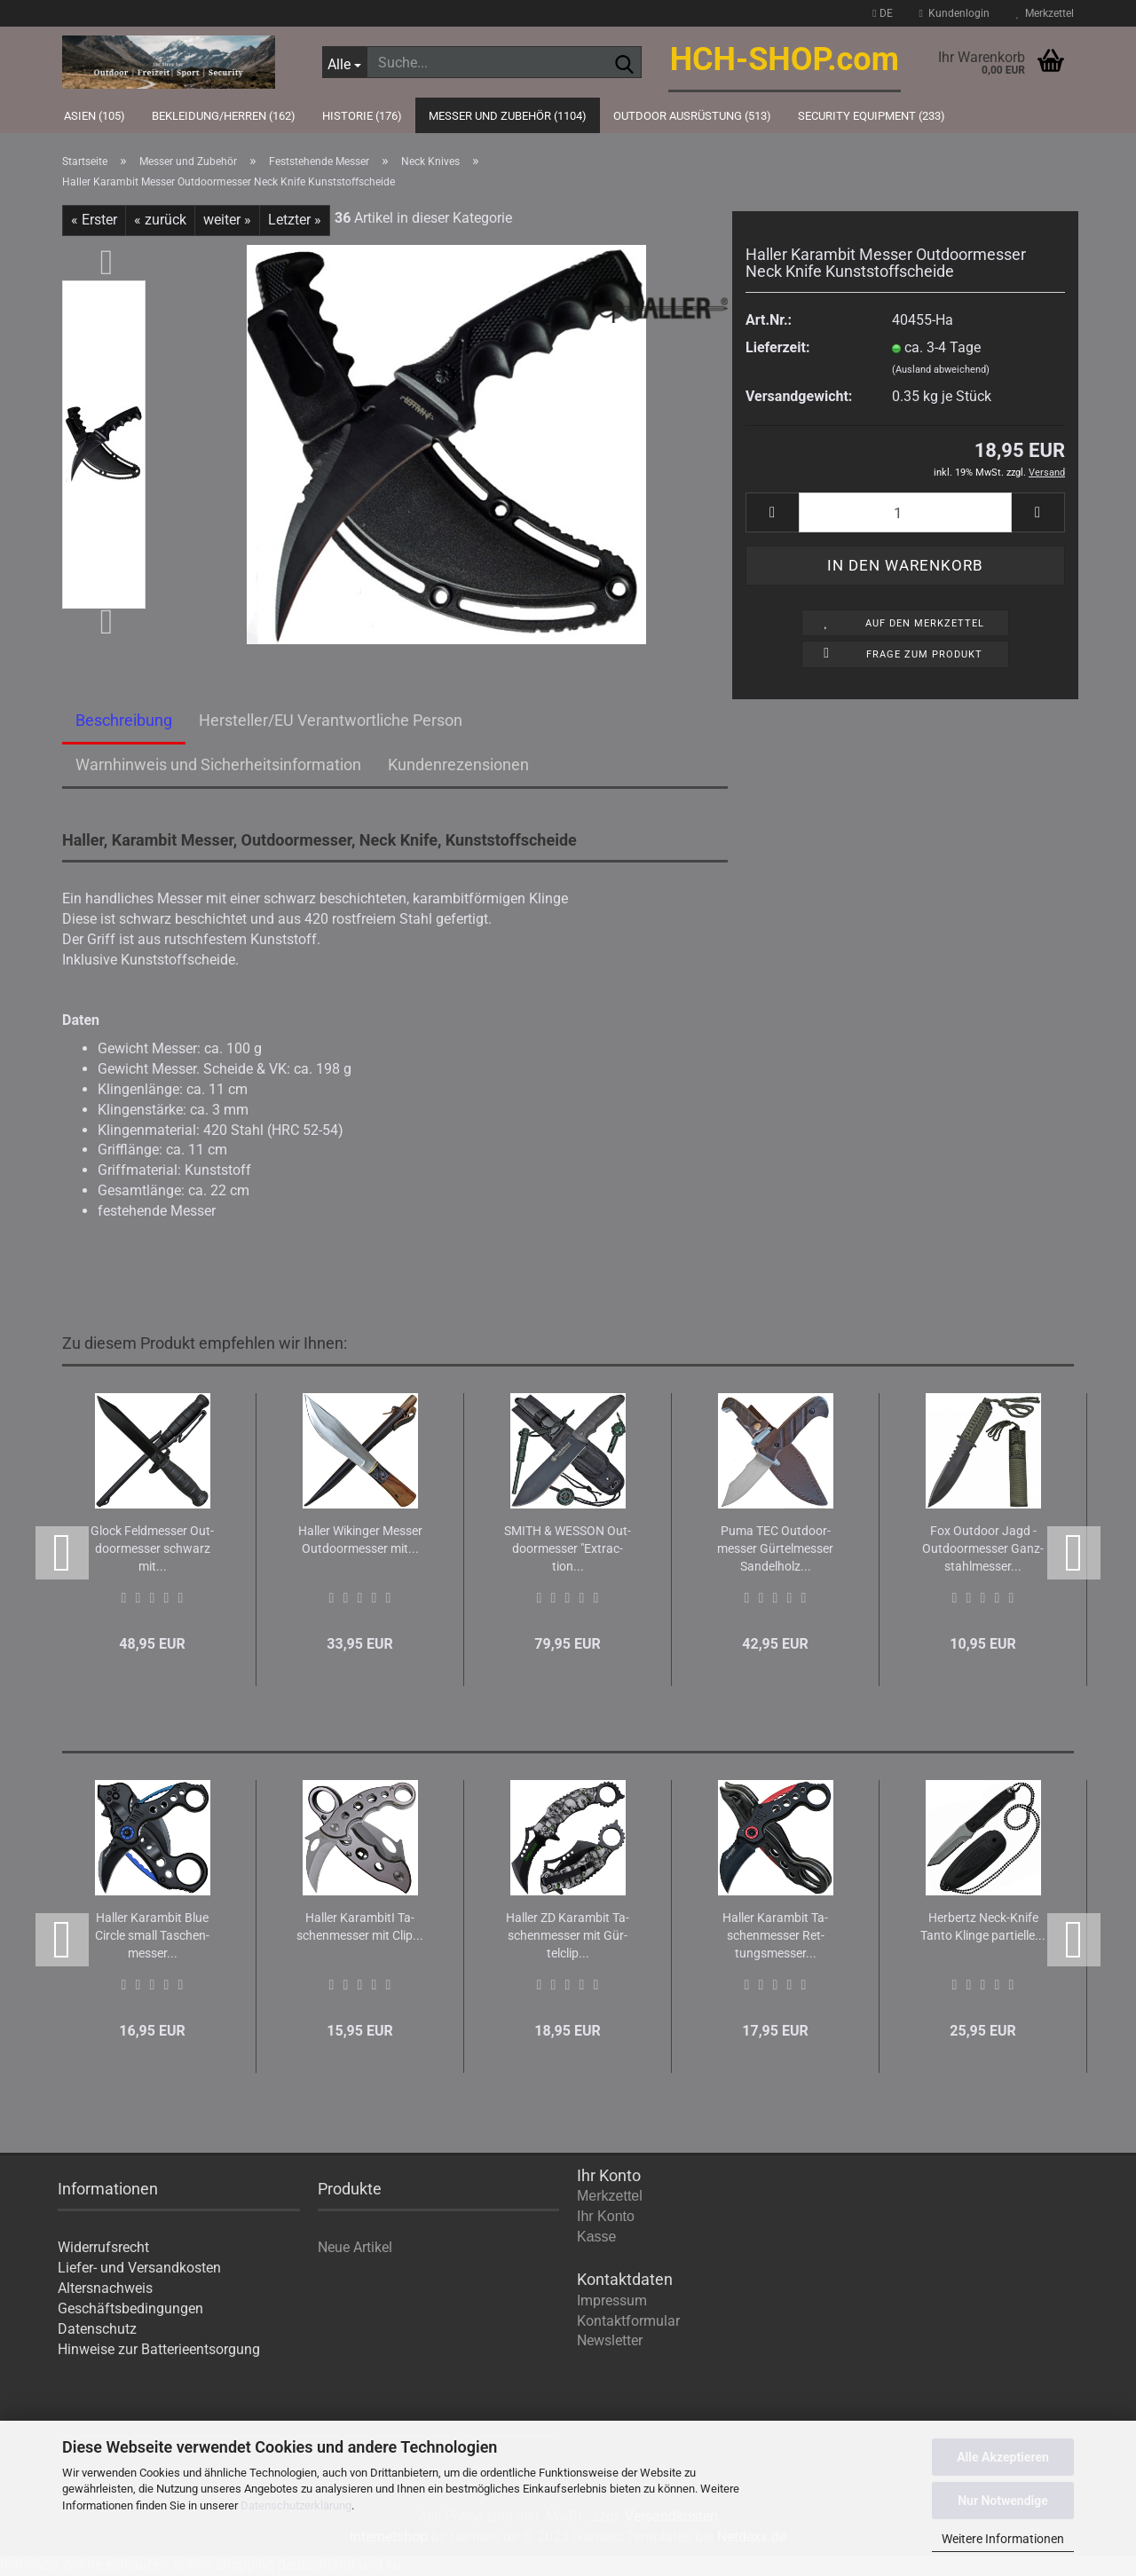 The height and width of the screenshot is (2576, 1136). Describe the element at coordinates (218, 764) in the screenshot. I see `Warnhinweis und Sicherheitsinformation` at that location.